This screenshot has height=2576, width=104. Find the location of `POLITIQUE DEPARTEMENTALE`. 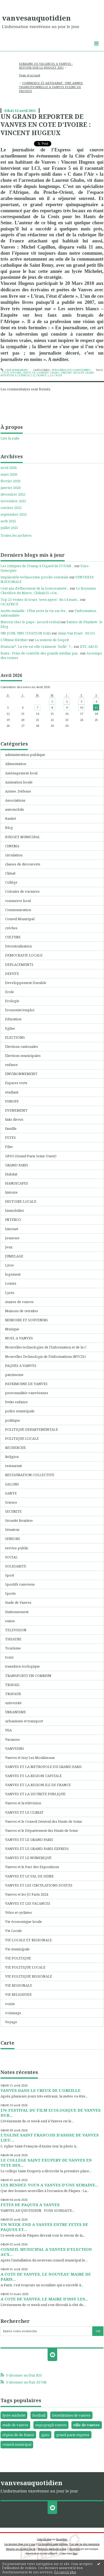

POLITIQUE DEPARTEMENTALE is located at coordinates (31, 1429).